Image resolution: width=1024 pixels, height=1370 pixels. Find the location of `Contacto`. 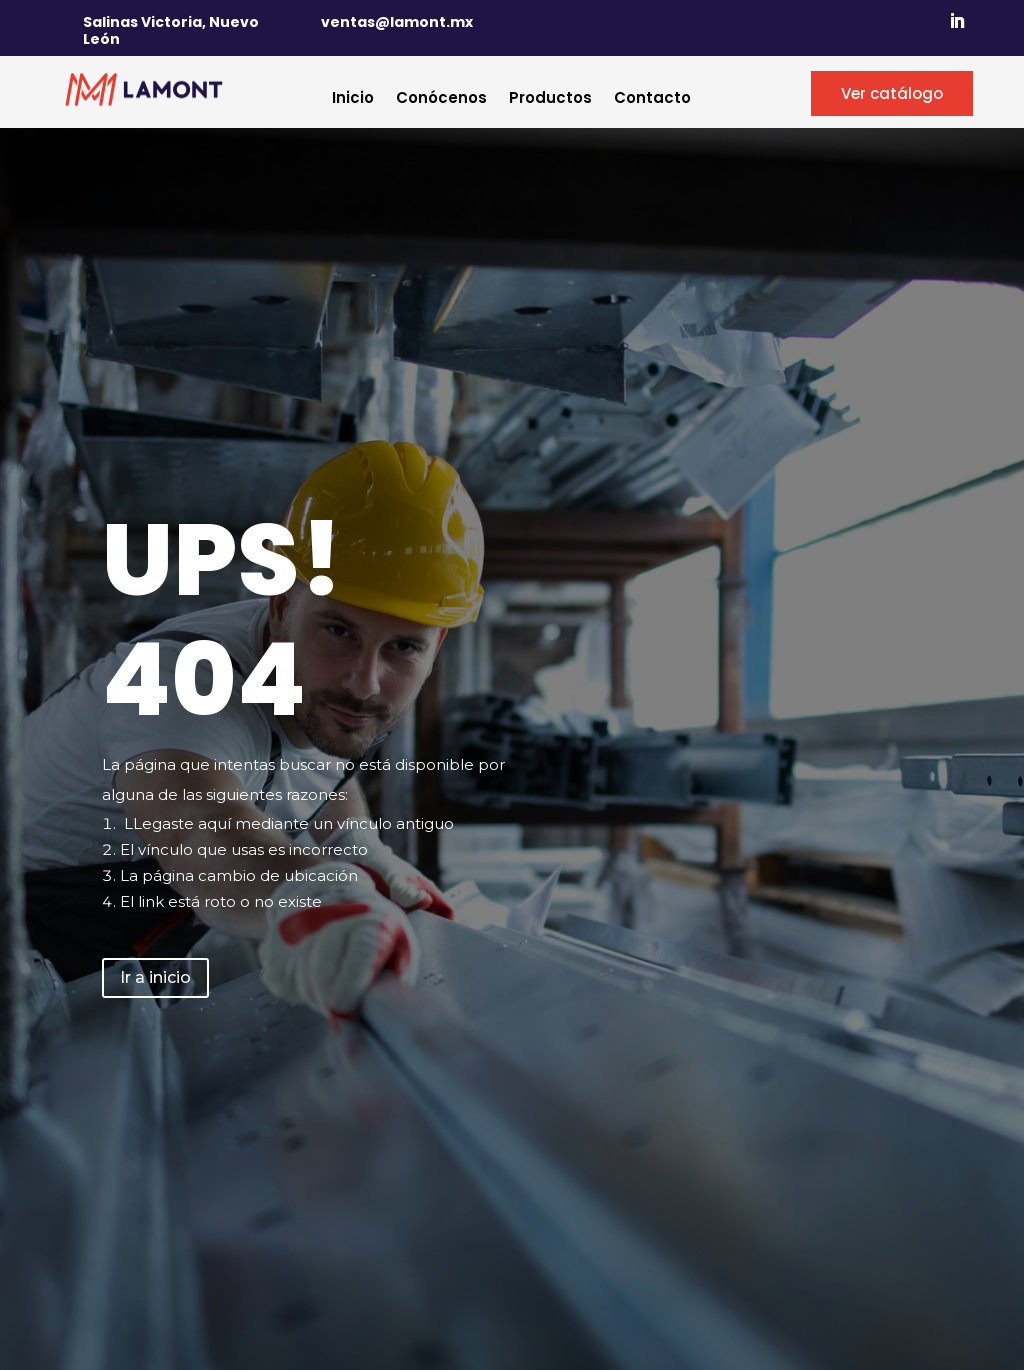

Contacto is located at coordinates (652, 99).